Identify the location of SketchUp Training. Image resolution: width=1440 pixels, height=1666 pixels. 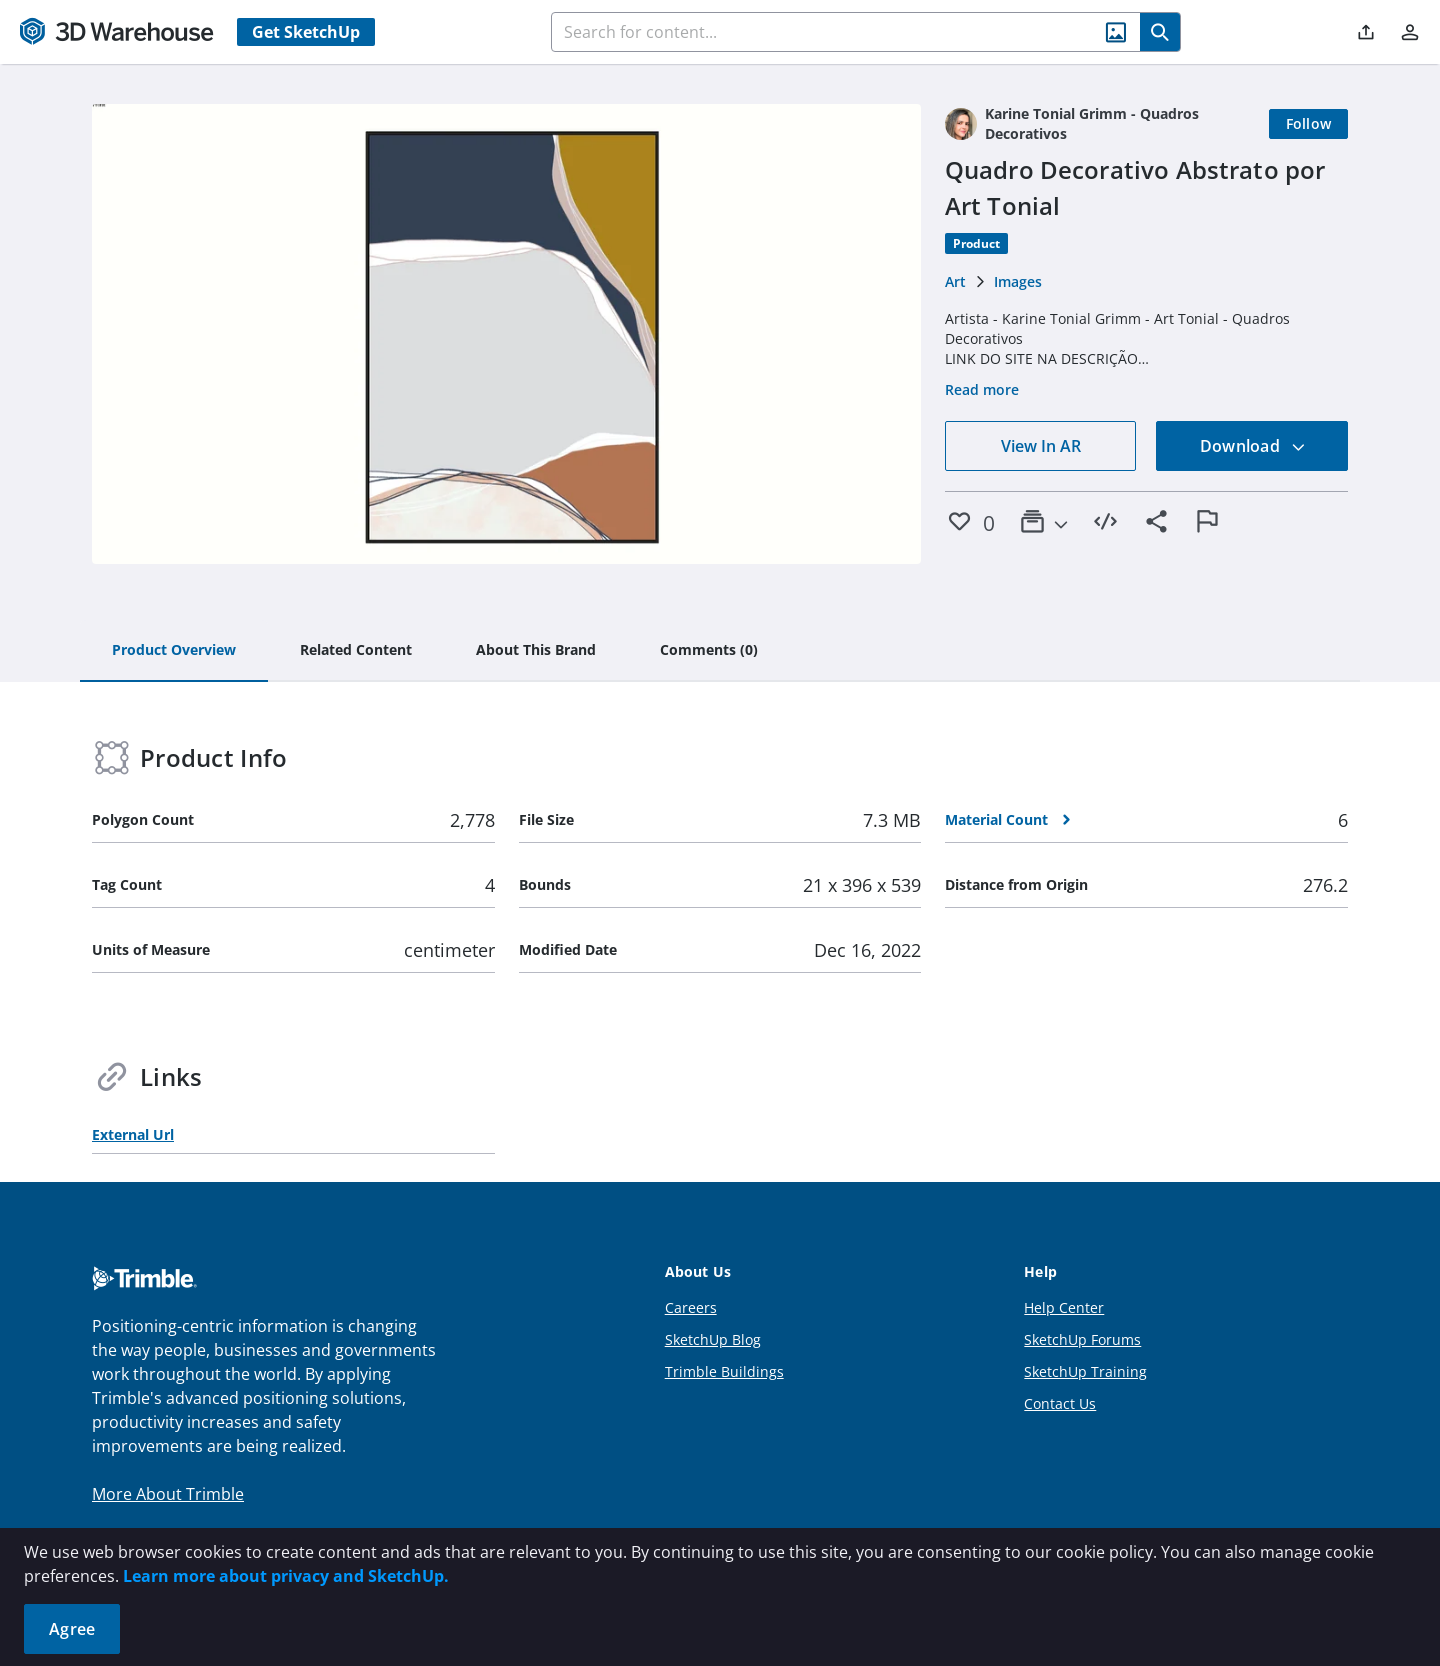
(1085, 1371).